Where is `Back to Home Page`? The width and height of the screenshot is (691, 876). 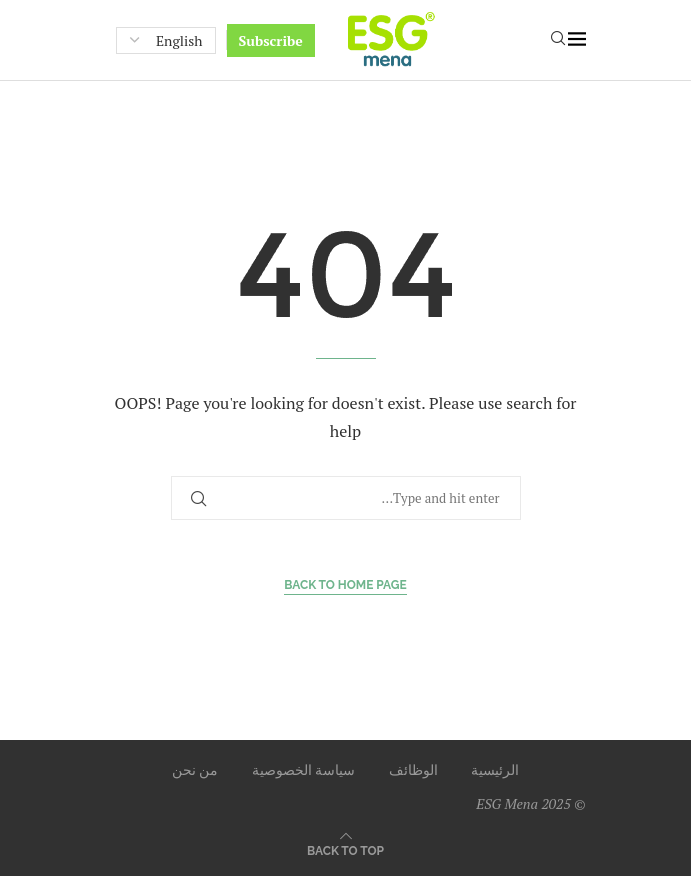
Back to Home Page is located at coordinates (345, 585).